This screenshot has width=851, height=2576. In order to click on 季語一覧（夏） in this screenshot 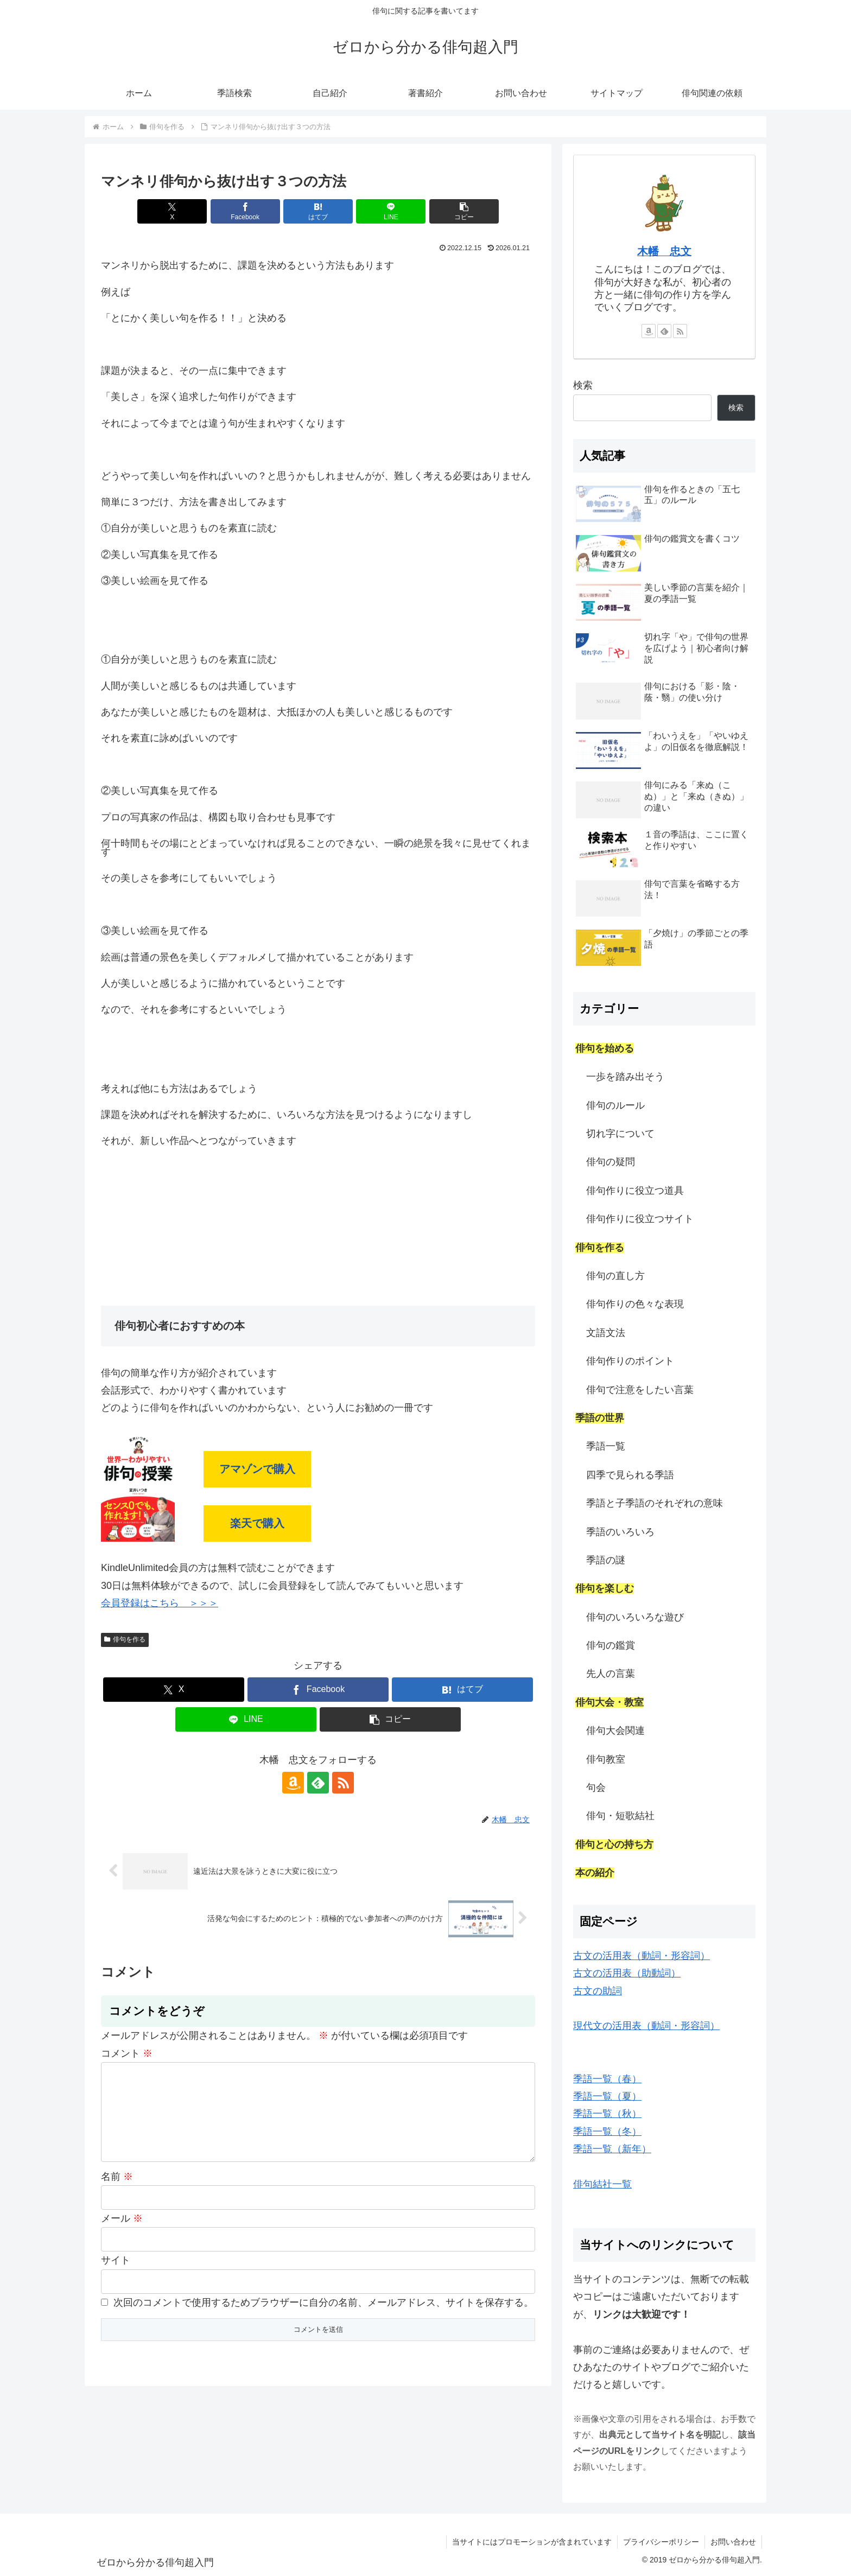, I will do `click(607, 2096)`.